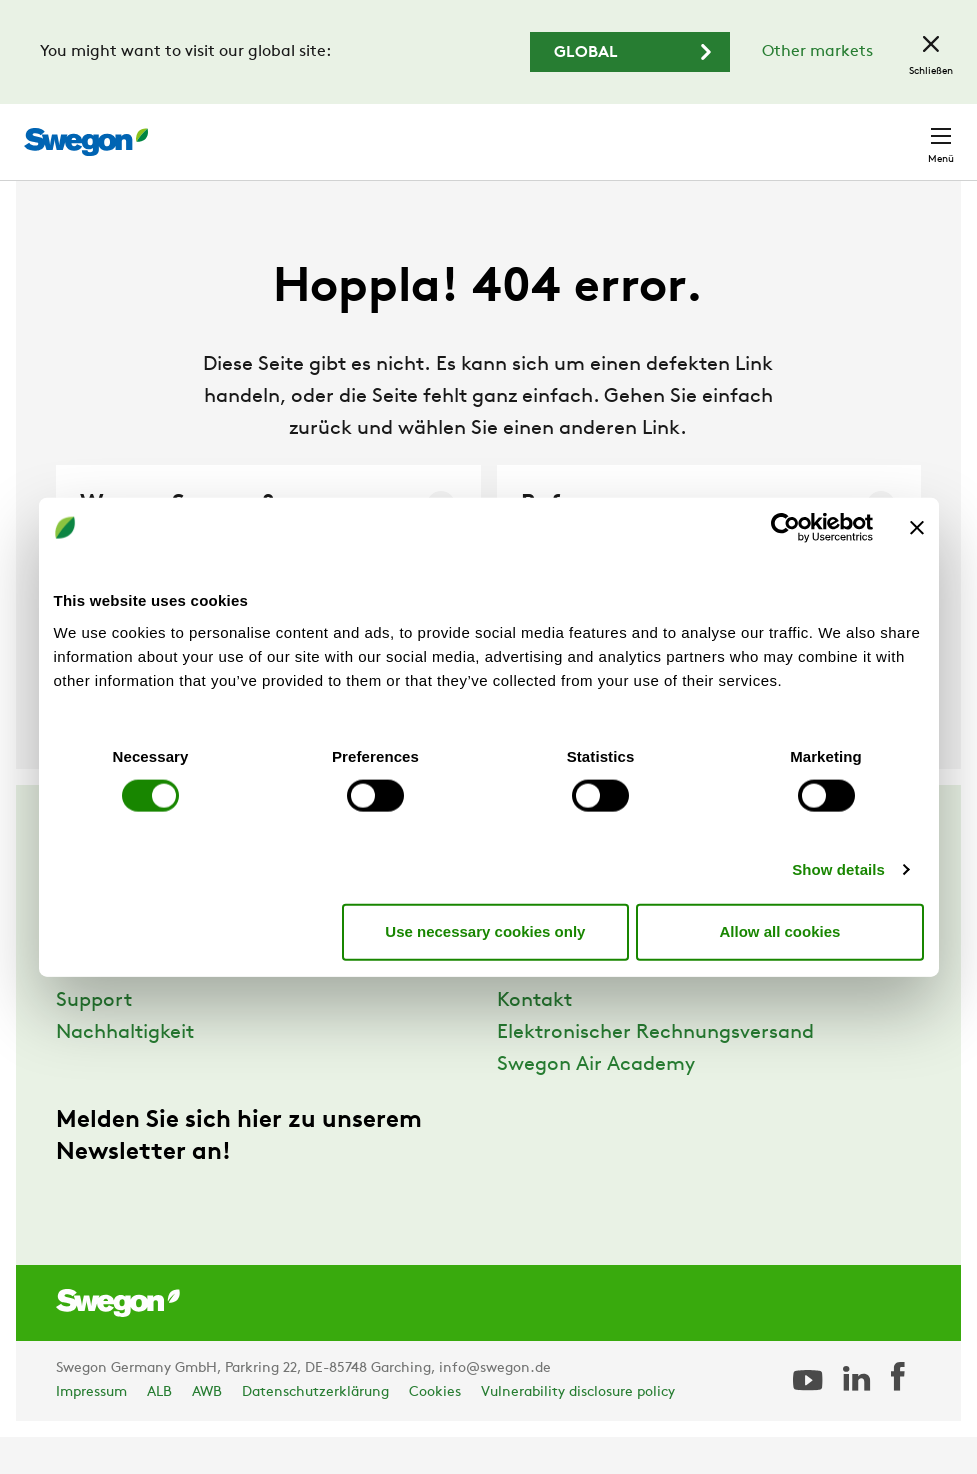 The height and width of the screenshot is (1474, 977). What do you see at coordinates (655, 1070) in the screenshot?
I see `Elektronischer Rechnungsversand` at bounding box center [655, 1070].